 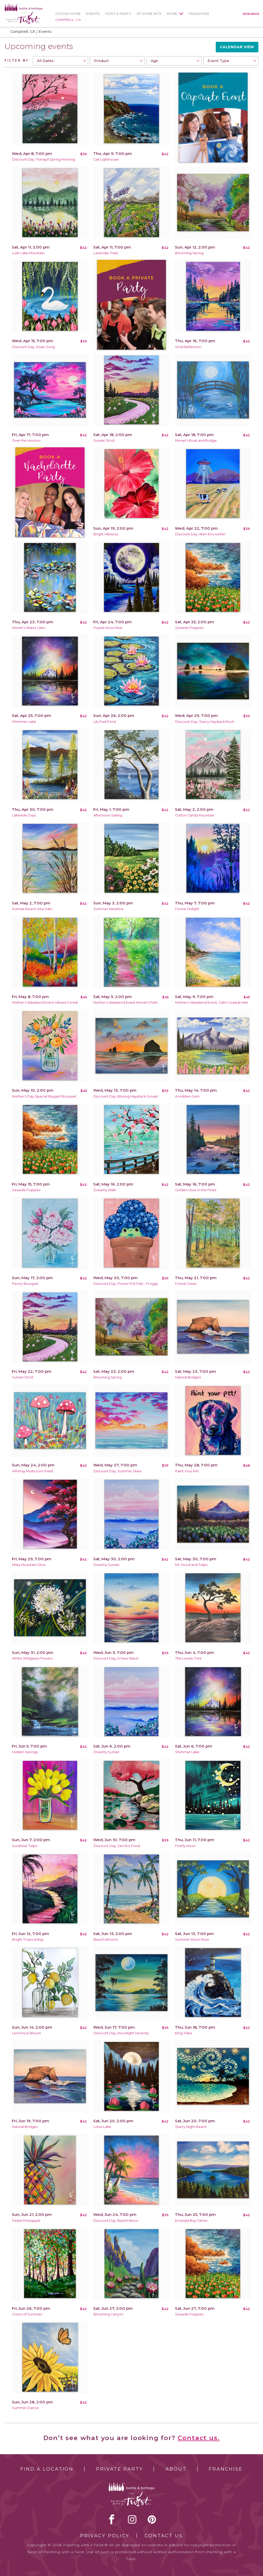 What do you see at coordinates (25, 1752) in the screenshot?
I see `Hidden Springs` at bounding box center [25, 1752].